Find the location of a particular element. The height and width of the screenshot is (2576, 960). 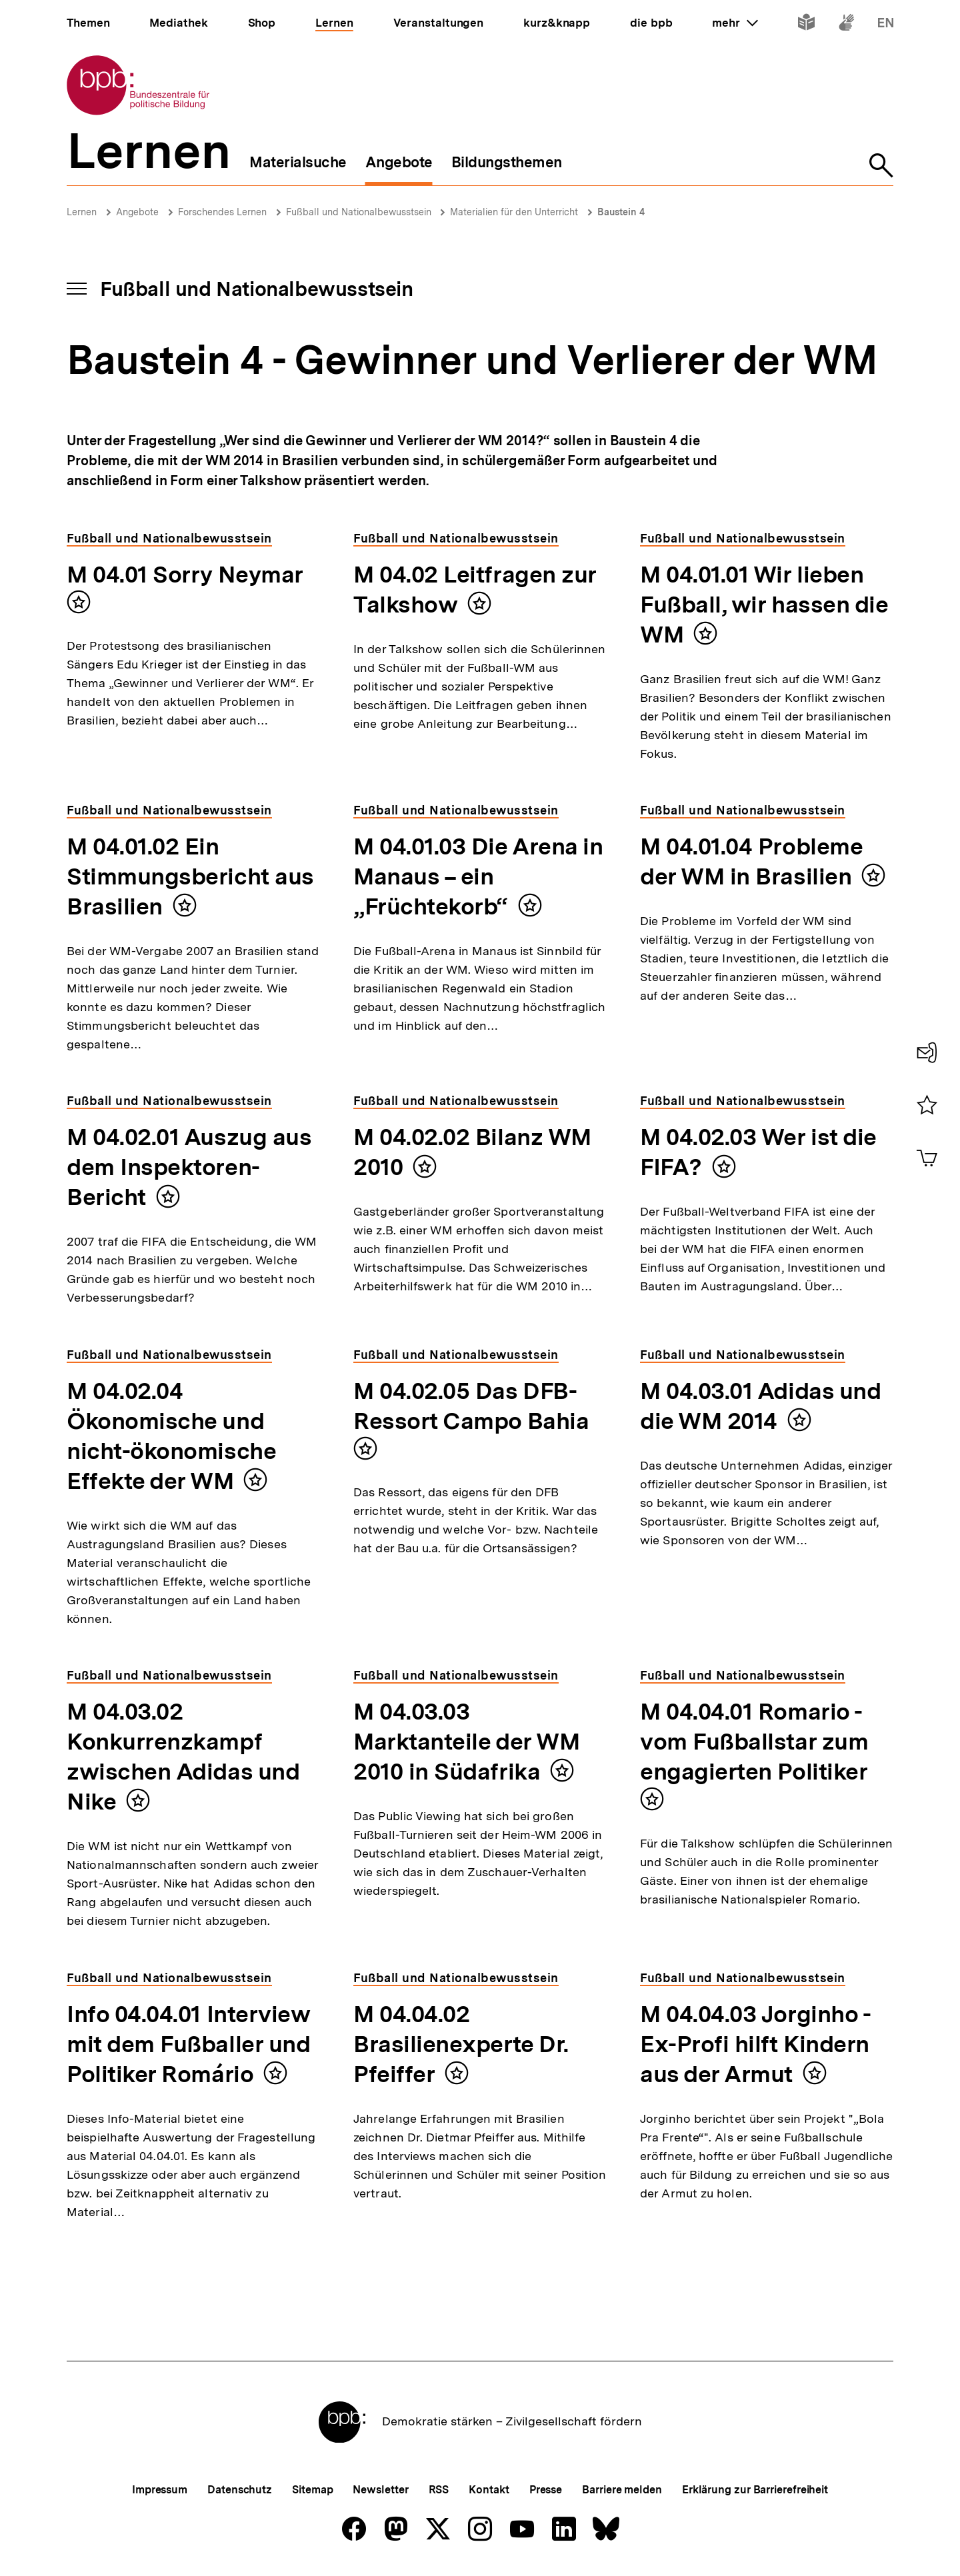

Forschendes Lernen is located at coordinates (222, 212).